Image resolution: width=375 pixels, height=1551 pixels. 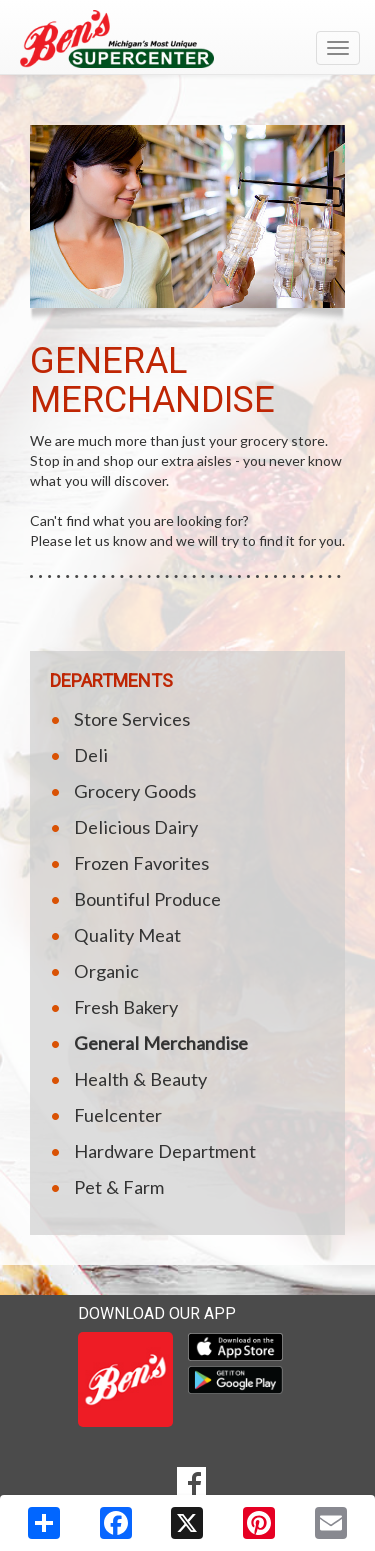 What do you see at coordinates (136, 827) in the screenshot?
I see `Delicious Dairy` at bounding box center [136, 827].